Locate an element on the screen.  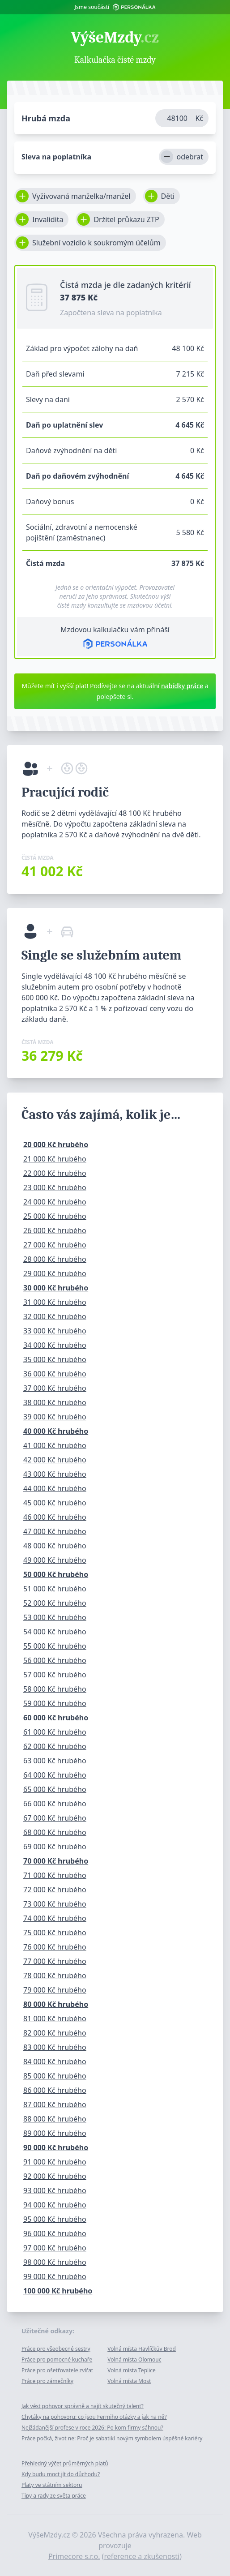
91 000 Kč hrubého is located at coordinates (54, 2162).